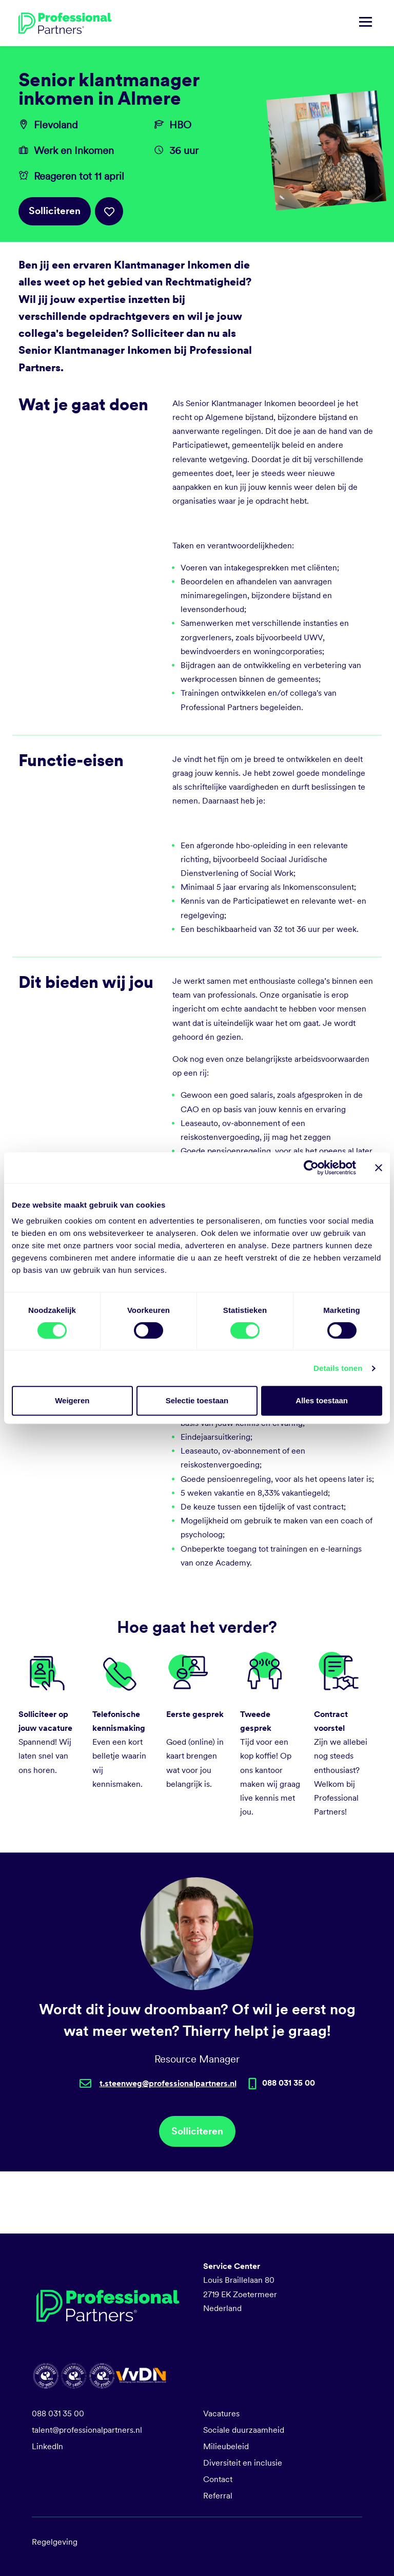 The image size is (394, 2576). I want to click on Selectie toestaan, so click(197, 1400).